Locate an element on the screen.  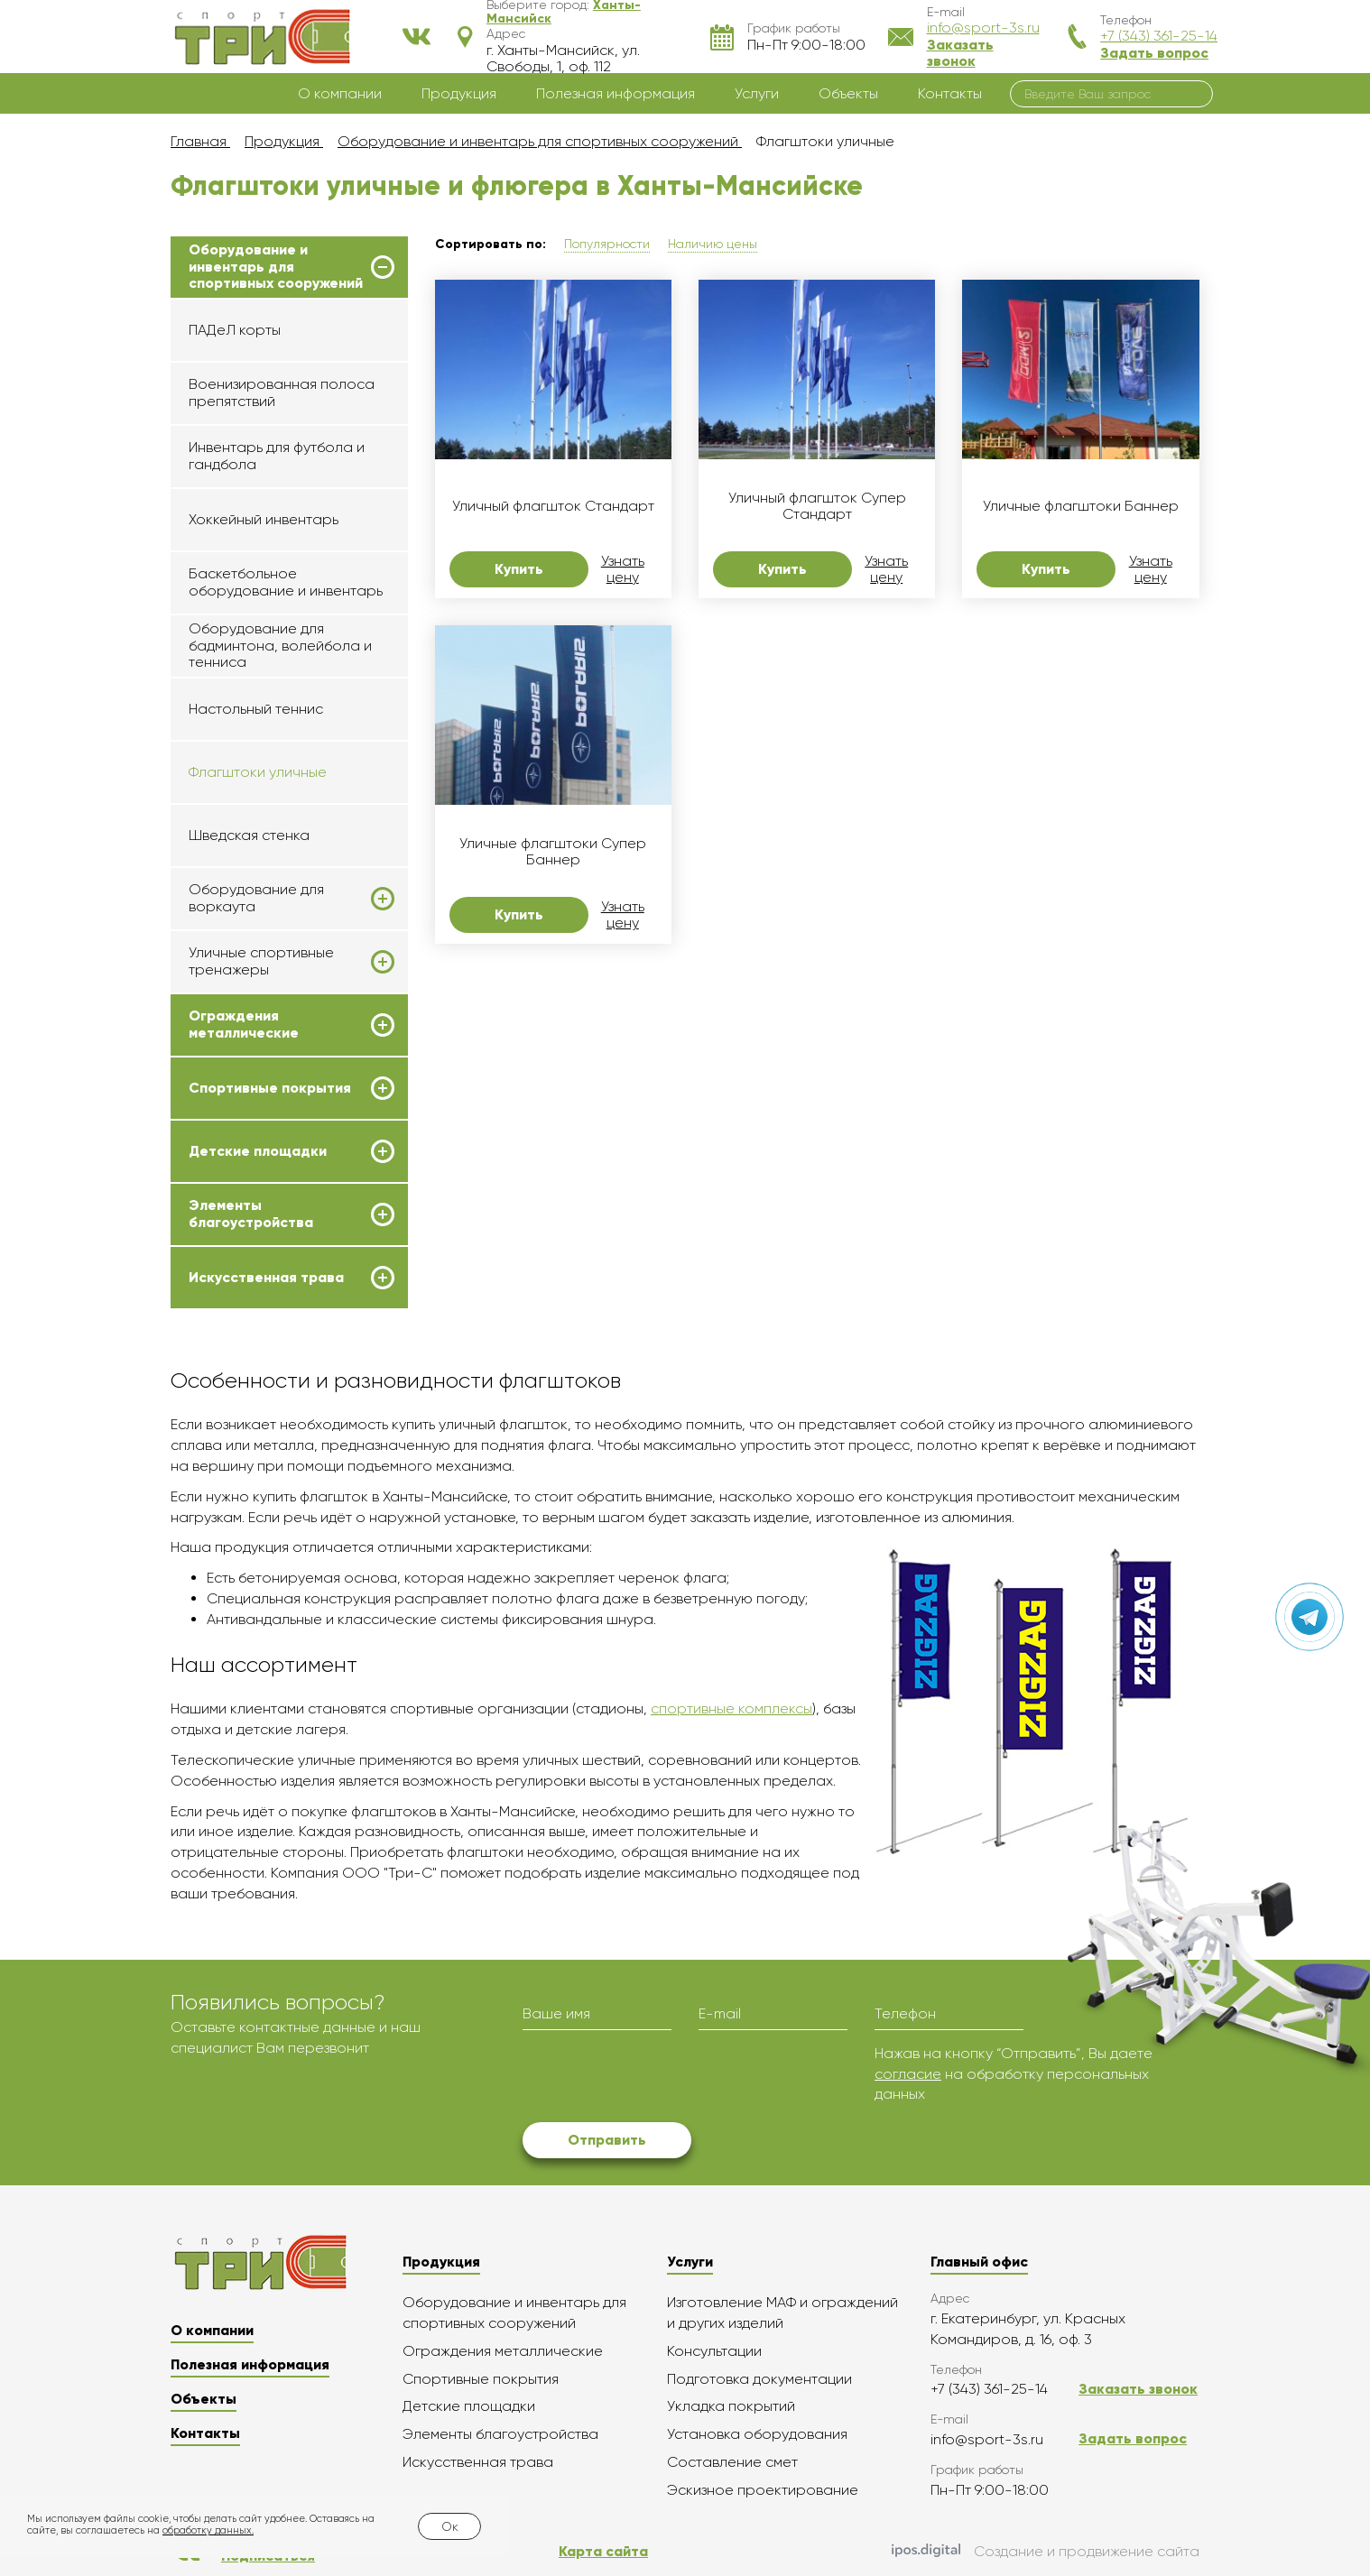
Консультации is located at coordinates (714, 2350).